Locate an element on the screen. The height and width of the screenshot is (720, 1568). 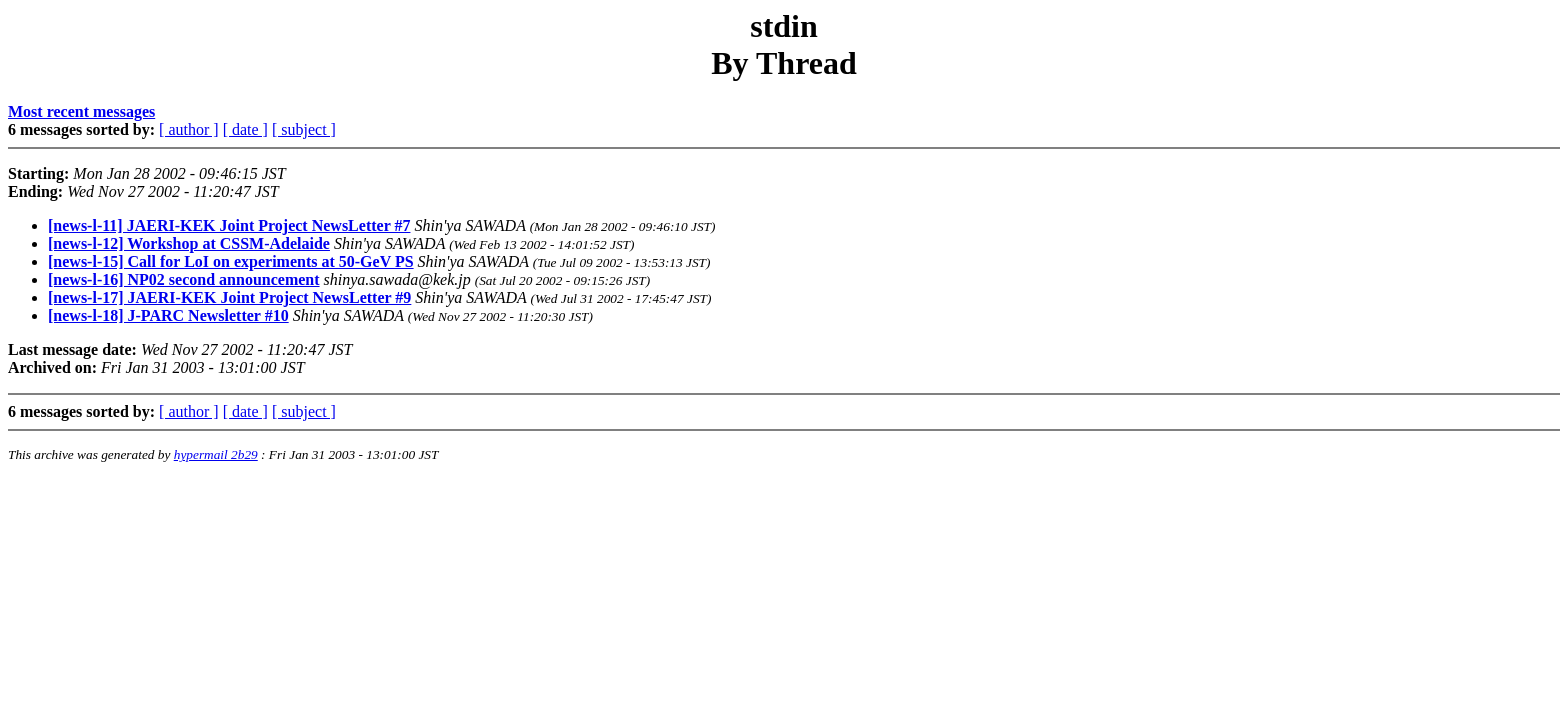
[ subject ] is located at coordinates (304, 129).